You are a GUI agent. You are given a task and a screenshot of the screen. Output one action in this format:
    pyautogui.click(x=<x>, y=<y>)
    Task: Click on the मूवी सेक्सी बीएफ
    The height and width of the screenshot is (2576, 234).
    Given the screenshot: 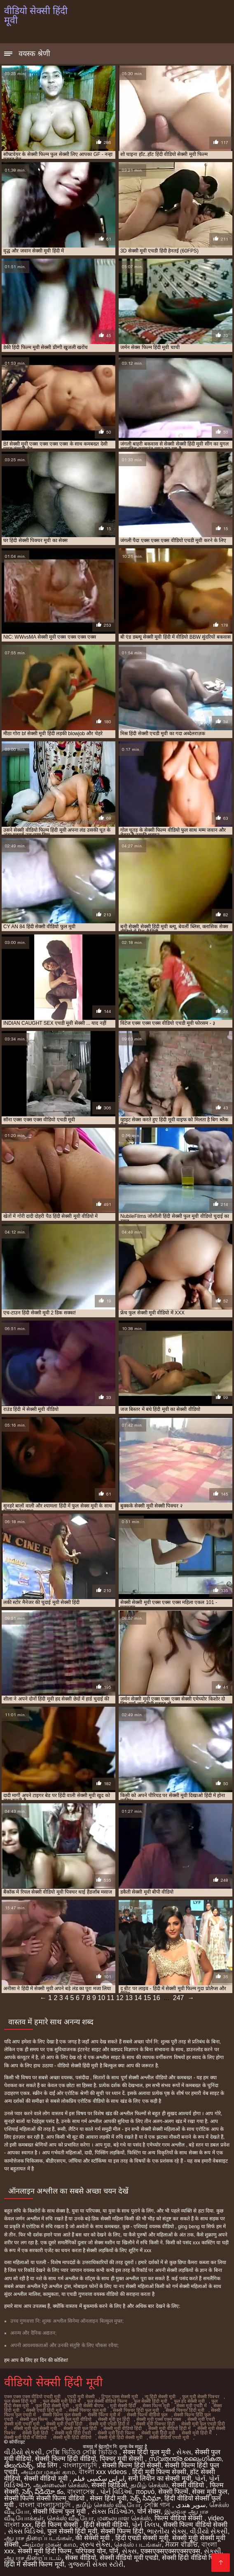 What is the action you would take?
    pyautogui.click(x=89, y=2405)
    